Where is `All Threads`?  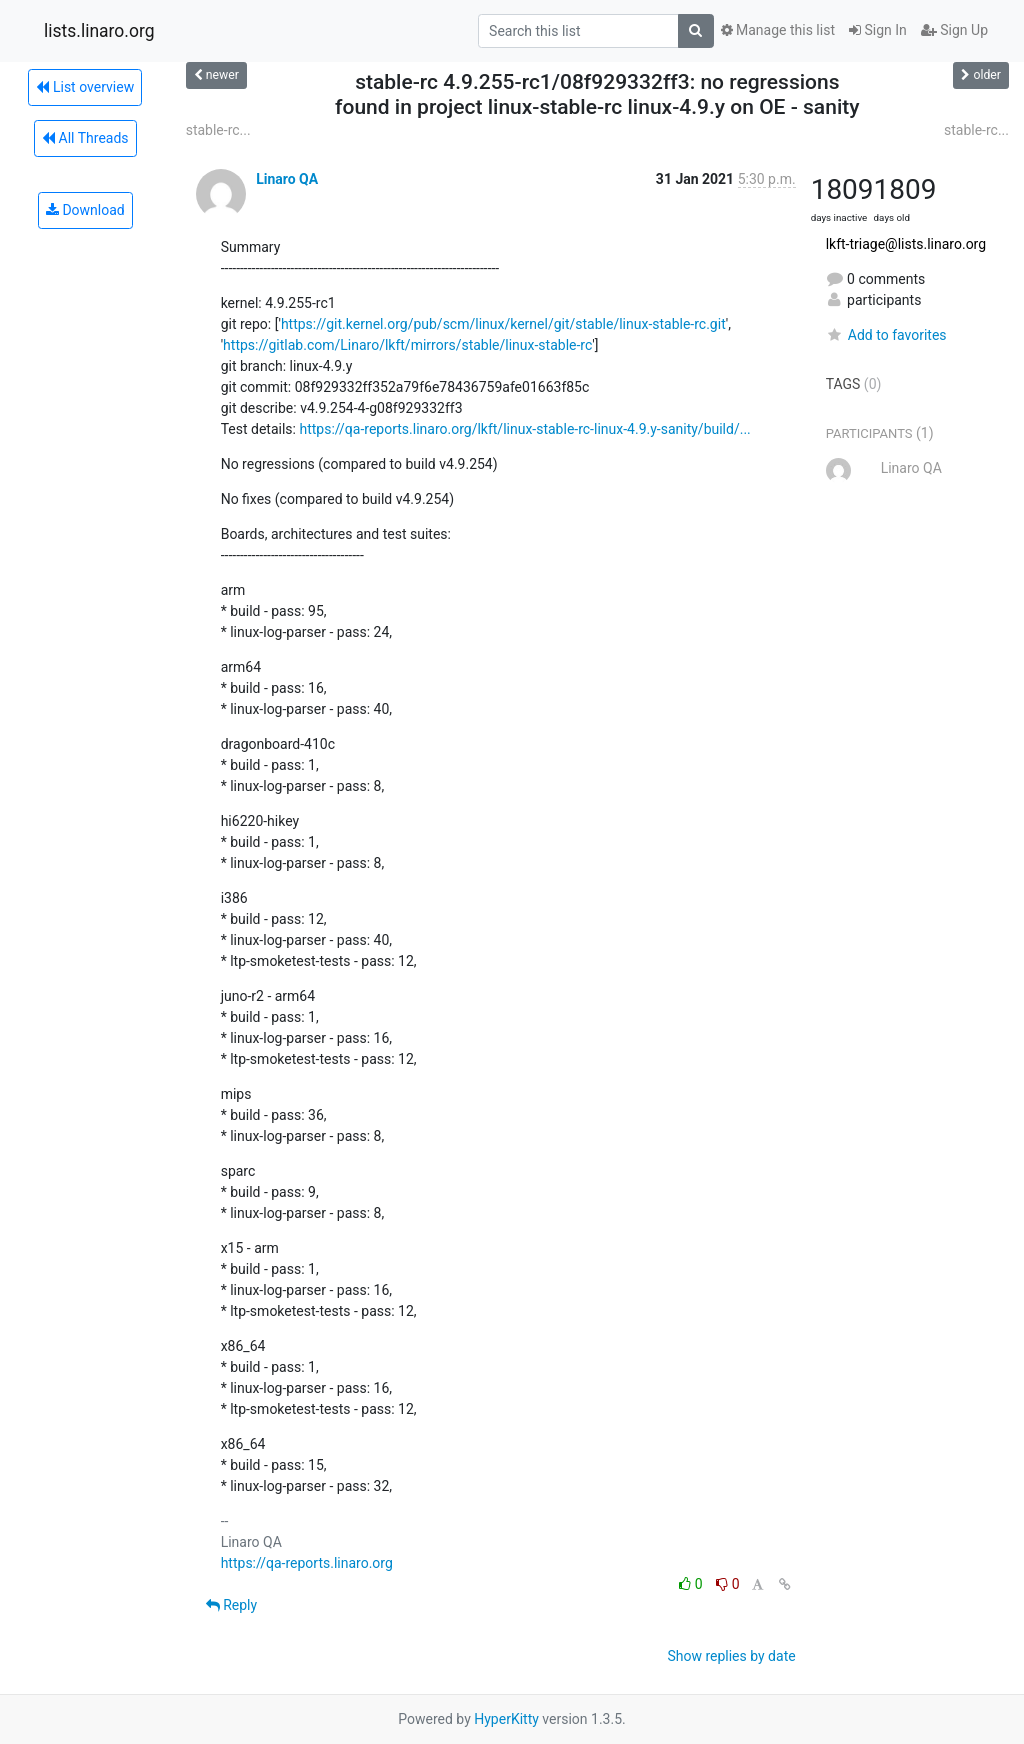 All Threads is located at coordinates (85, 138).